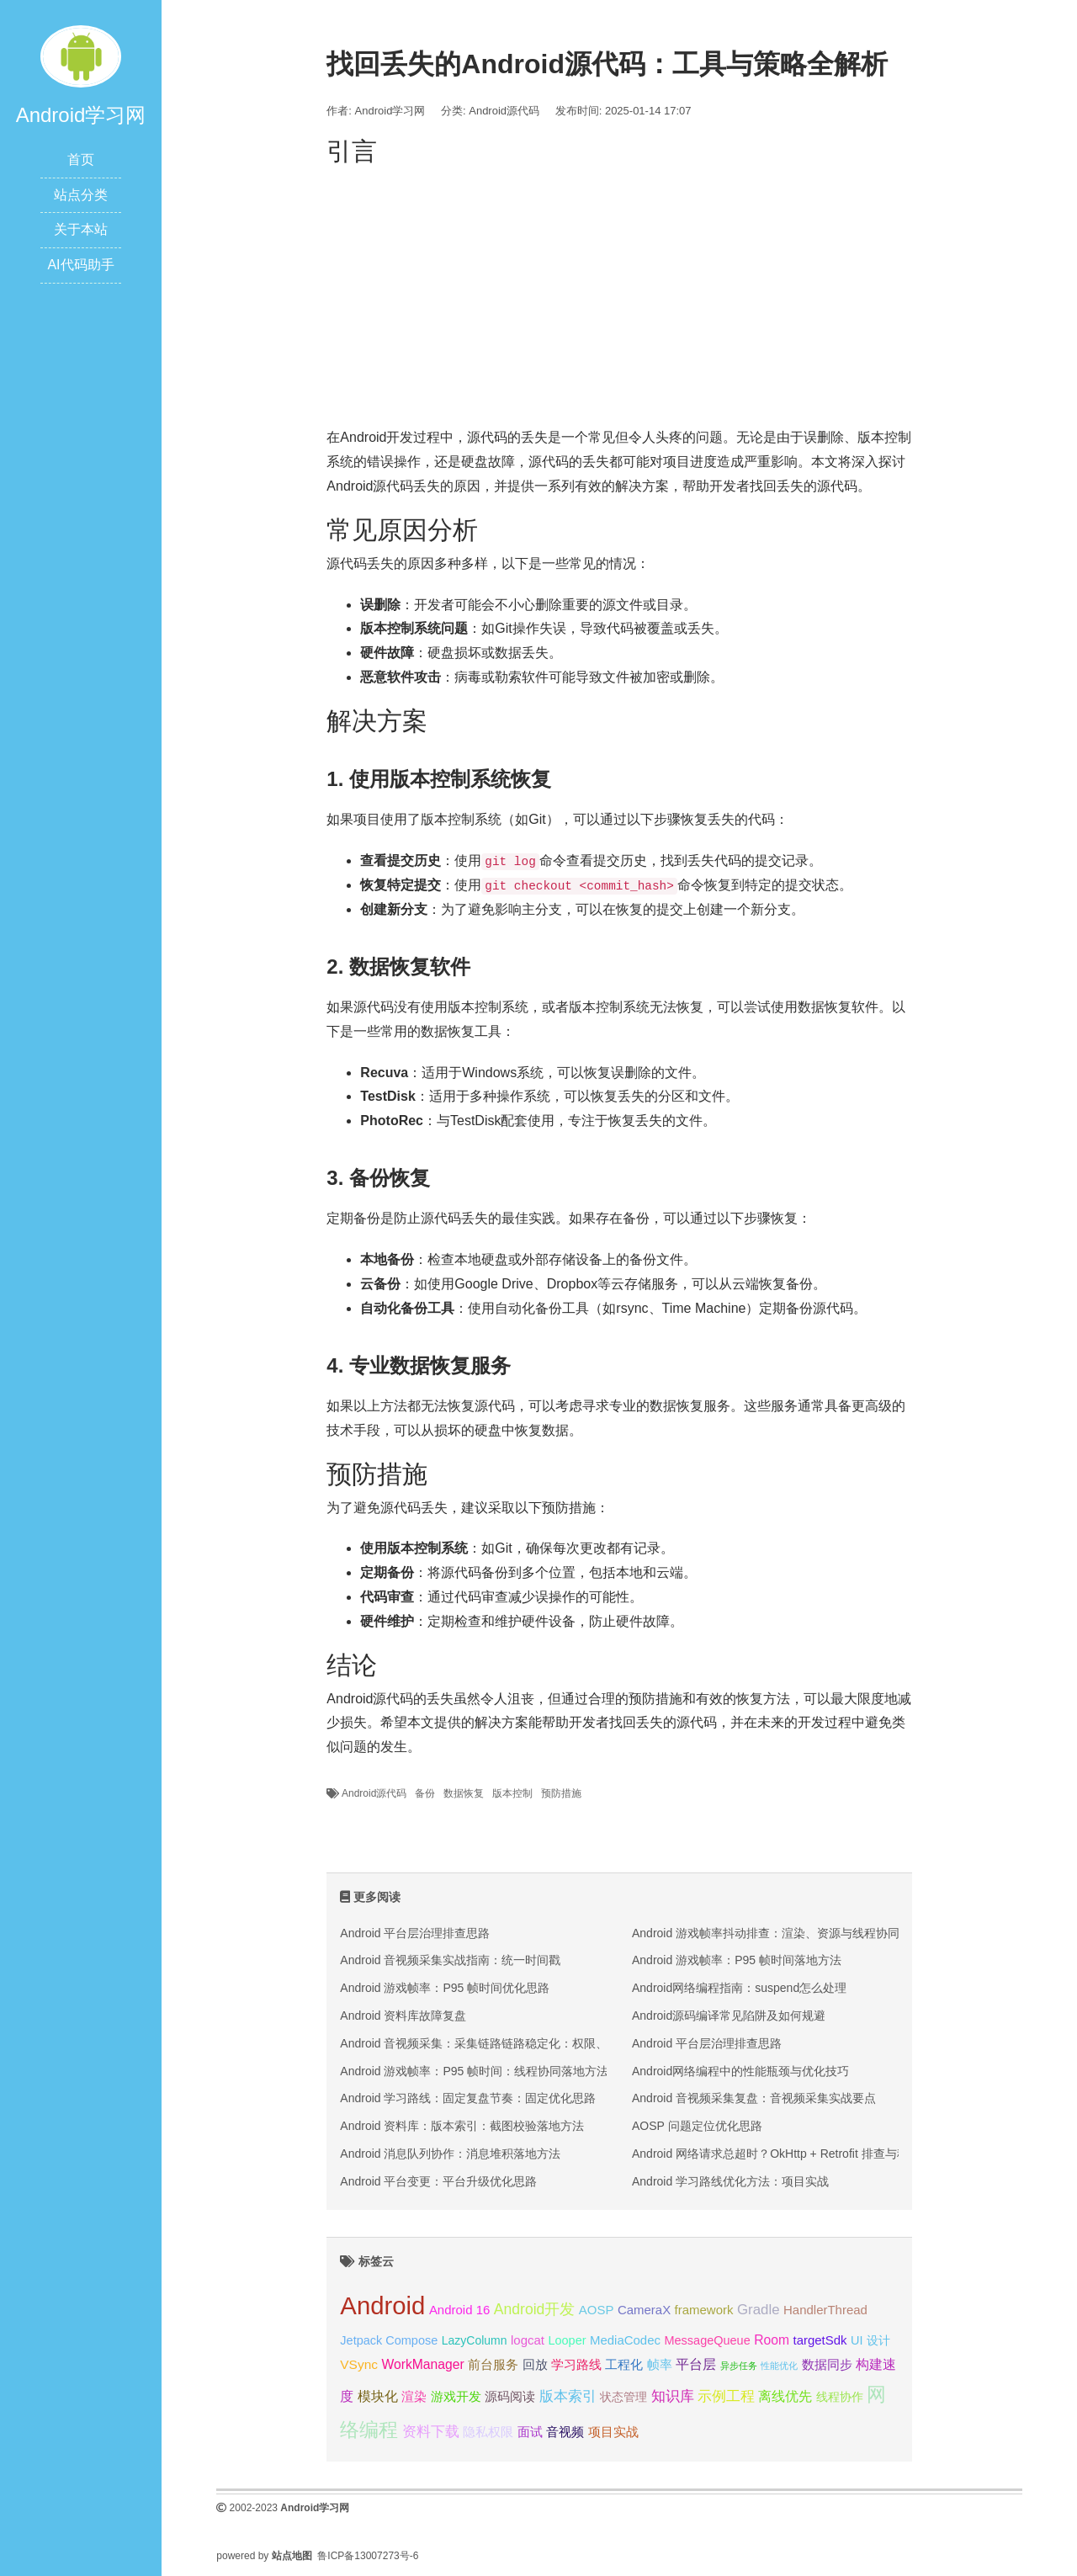 Image resolution: width=1077 pixels, height=2576 pixels. What do you see at coordinates (697, 2126) in the screenshot?
I see `AOSP 问题定位优化思路` at bounding box center [697, 2126].